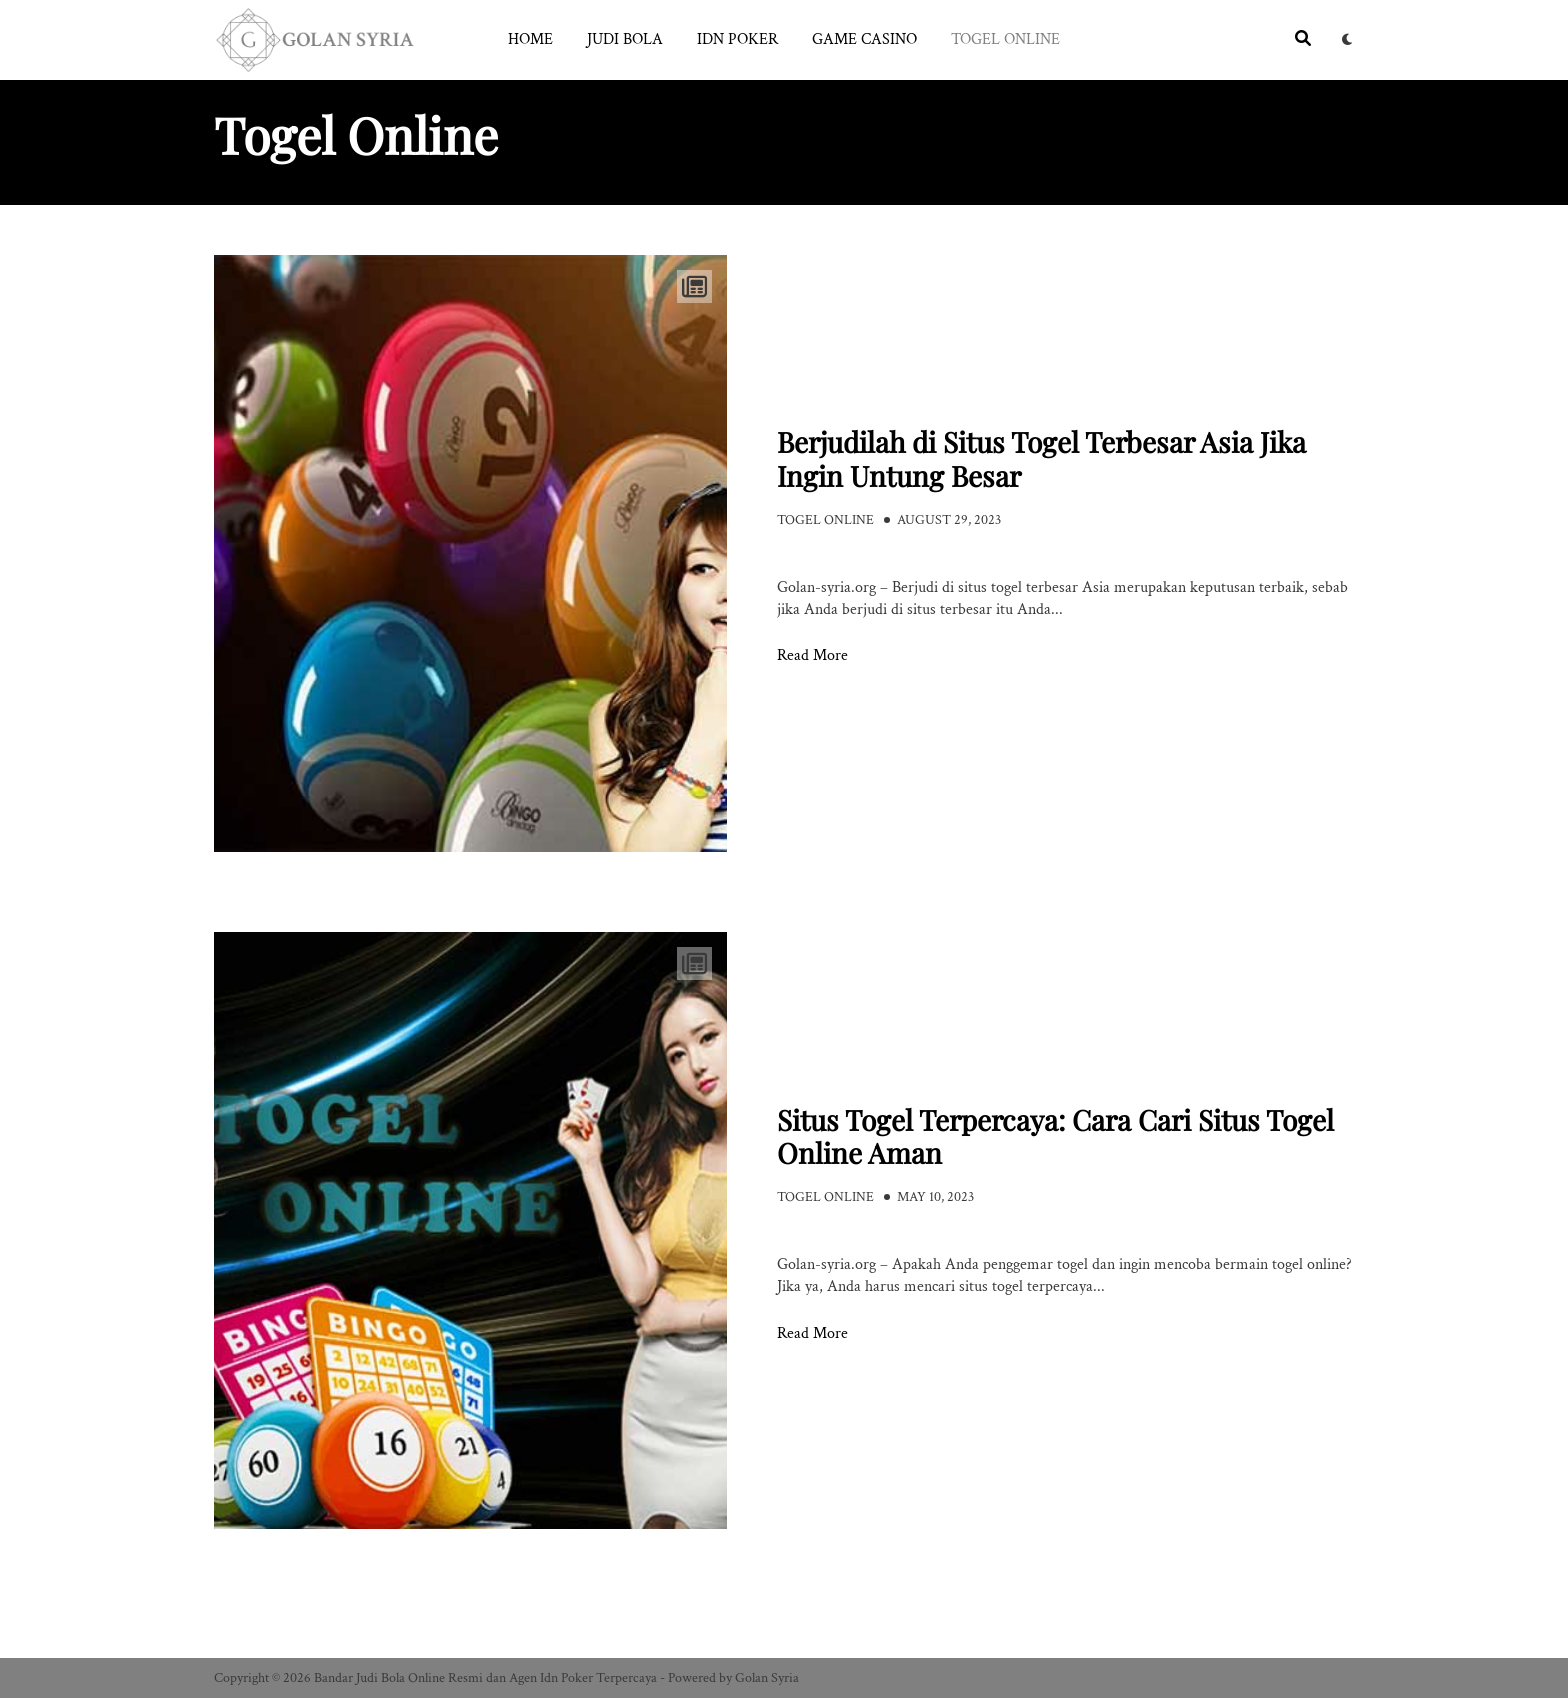 The height and width of the screenshot is (1698, 1568). Describe the element at coordinates (1055, 1136) in the screenshot. I see `Situs Togel Terpercaya: Cara Cari Situs Togel Online Aman` at that location.